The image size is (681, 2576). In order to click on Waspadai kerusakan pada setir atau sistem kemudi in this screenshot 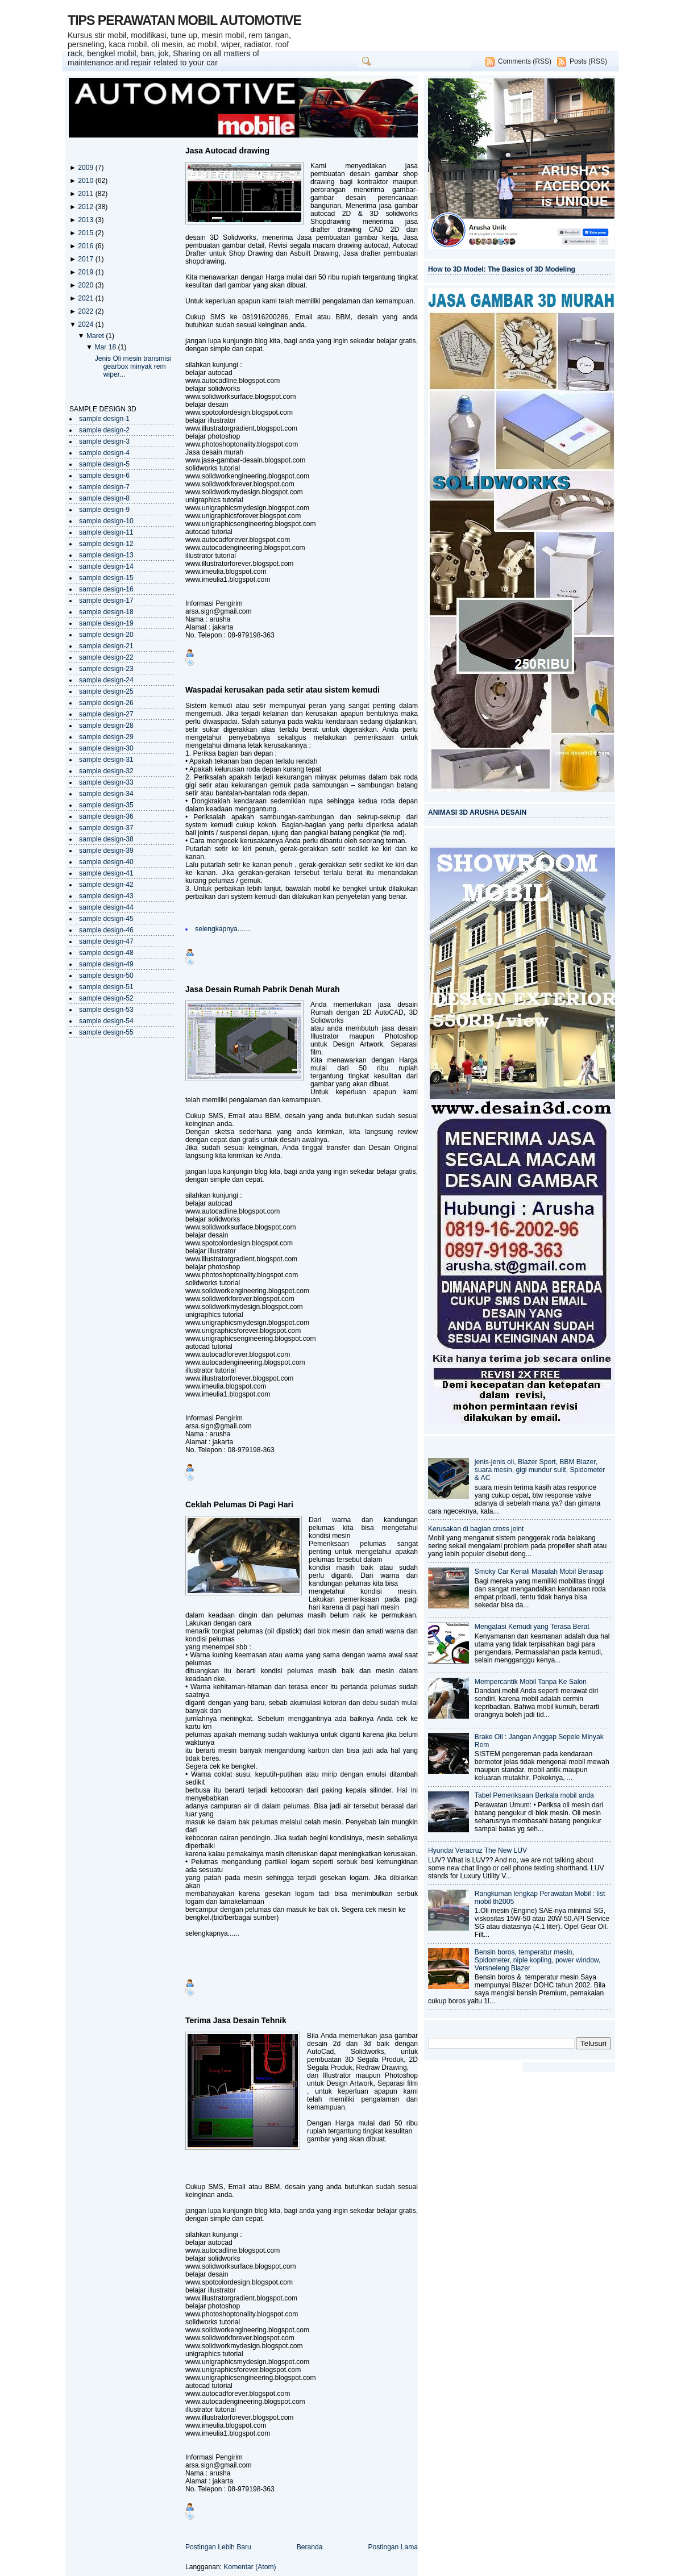, I will do `click(282, 689)`.